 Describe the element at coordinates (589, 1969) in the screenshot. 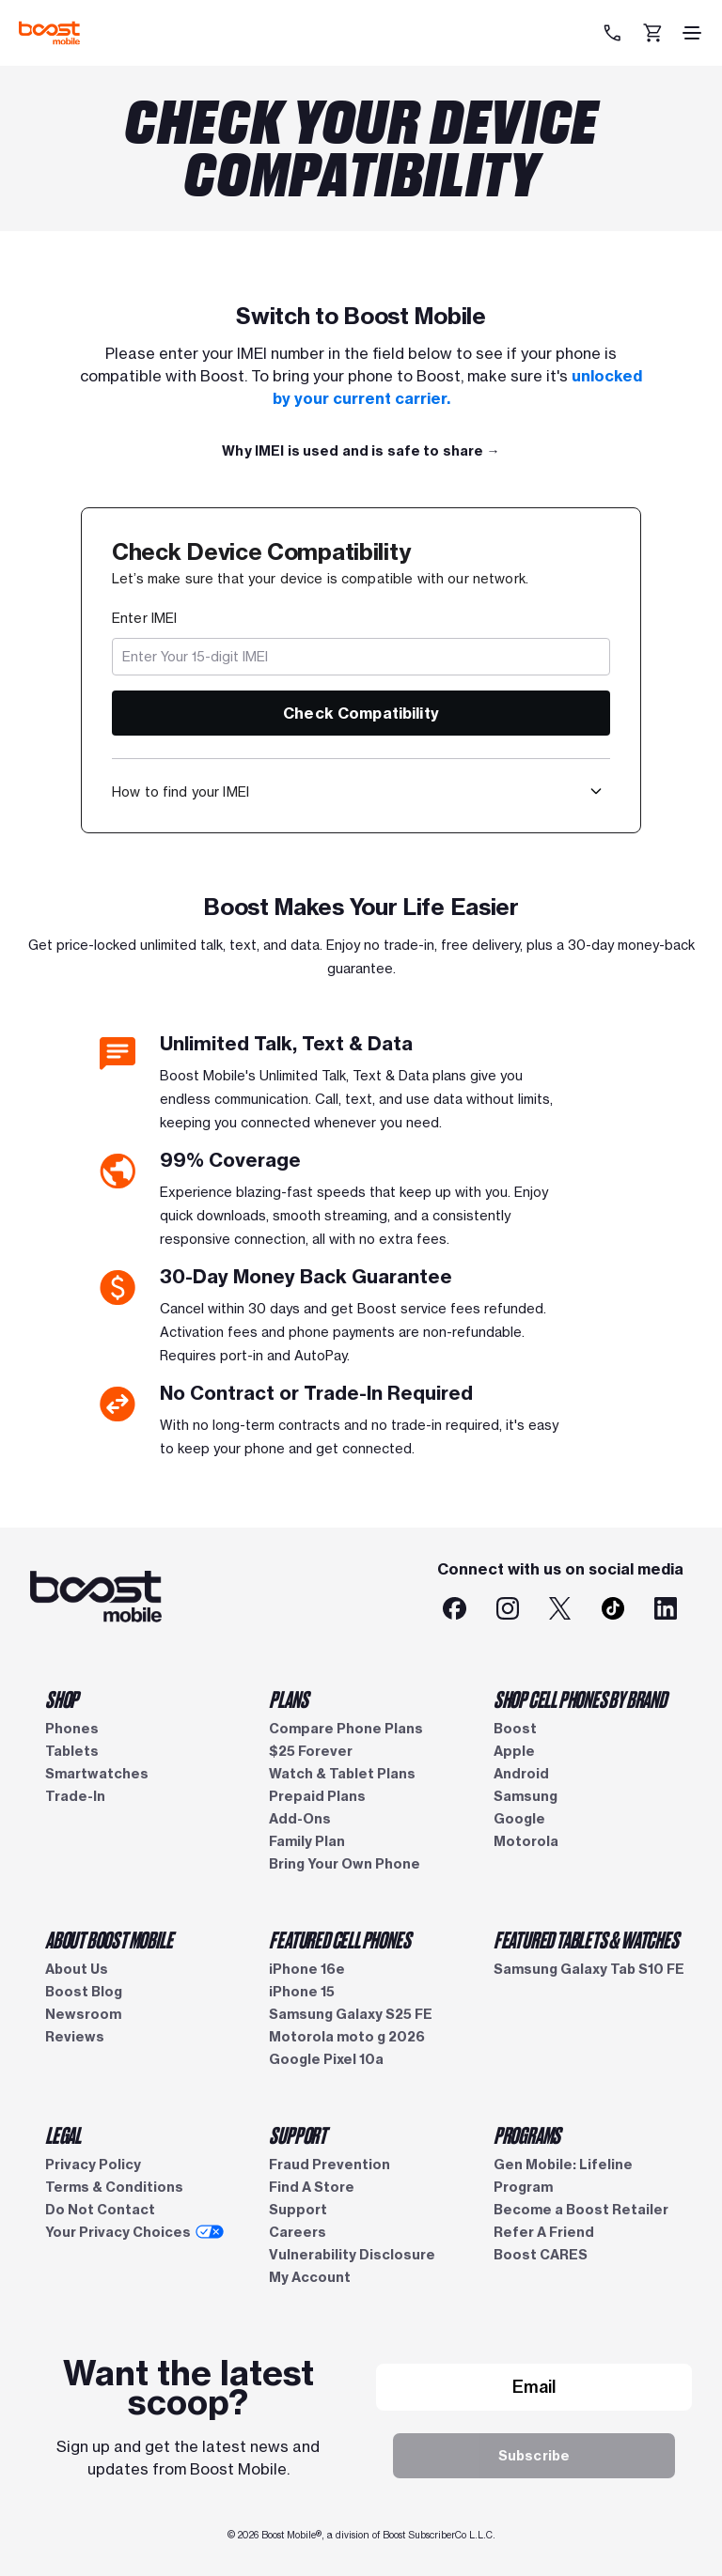

I see `Samsung Galaxy Tab S10 FE` at that location.